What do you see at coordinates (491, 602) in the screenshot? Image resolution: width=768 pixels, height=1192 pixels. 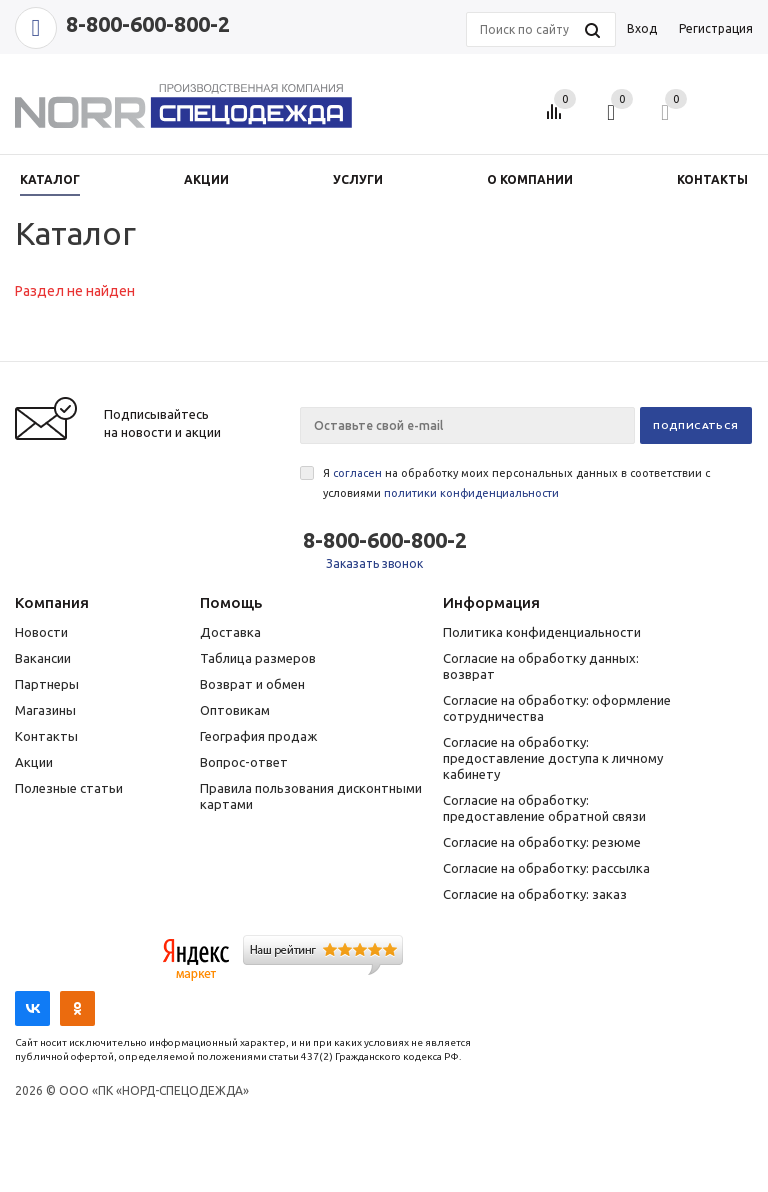 I see `Информация` at bounding box center [491, 602].